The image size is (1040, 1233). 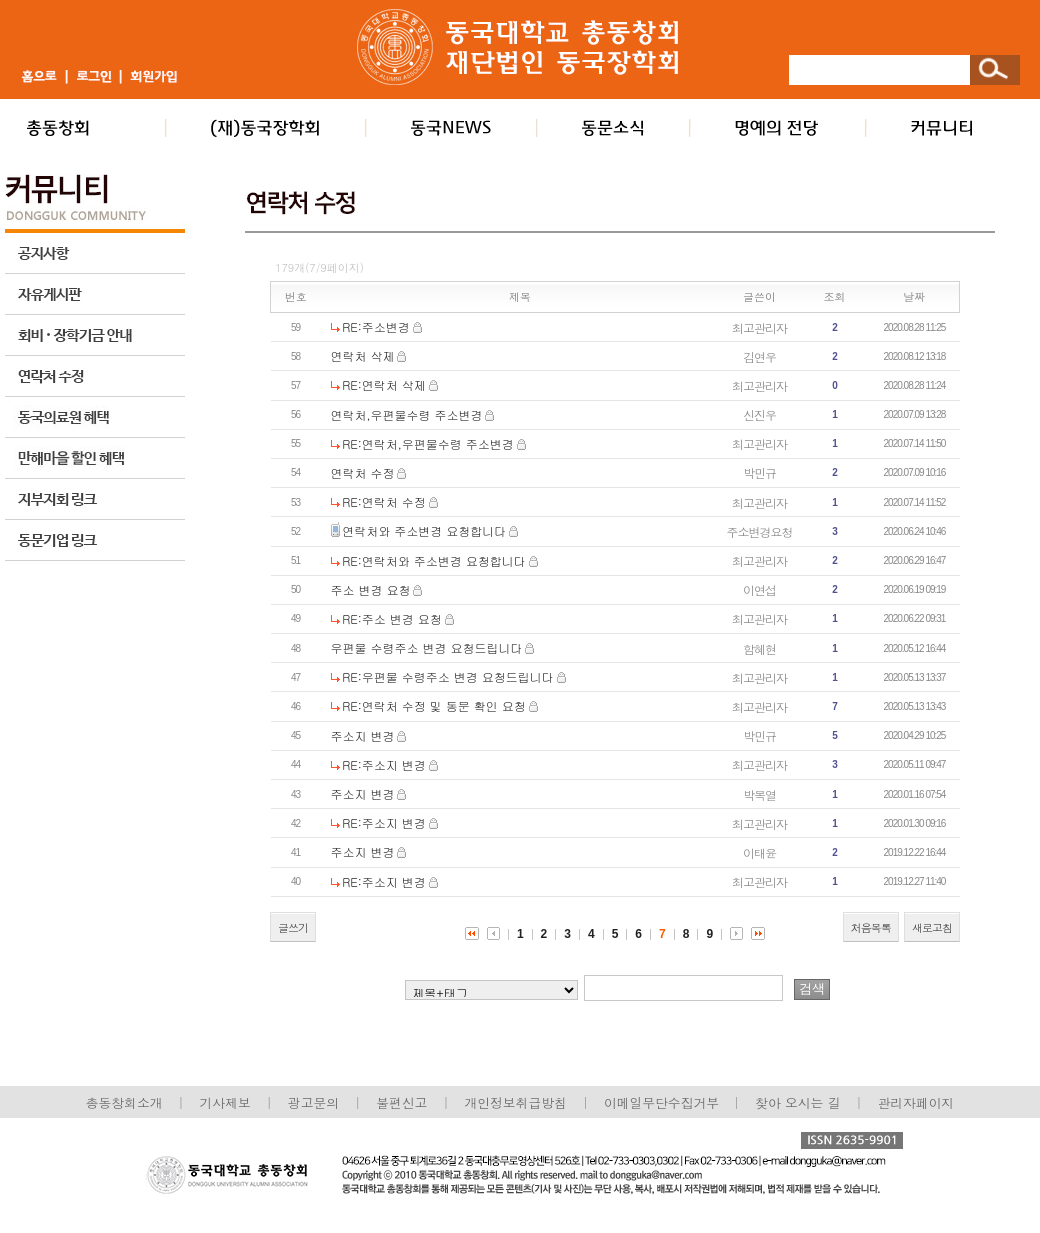 I want to click on 주소 변경 요청, so click(x=371, y=589).